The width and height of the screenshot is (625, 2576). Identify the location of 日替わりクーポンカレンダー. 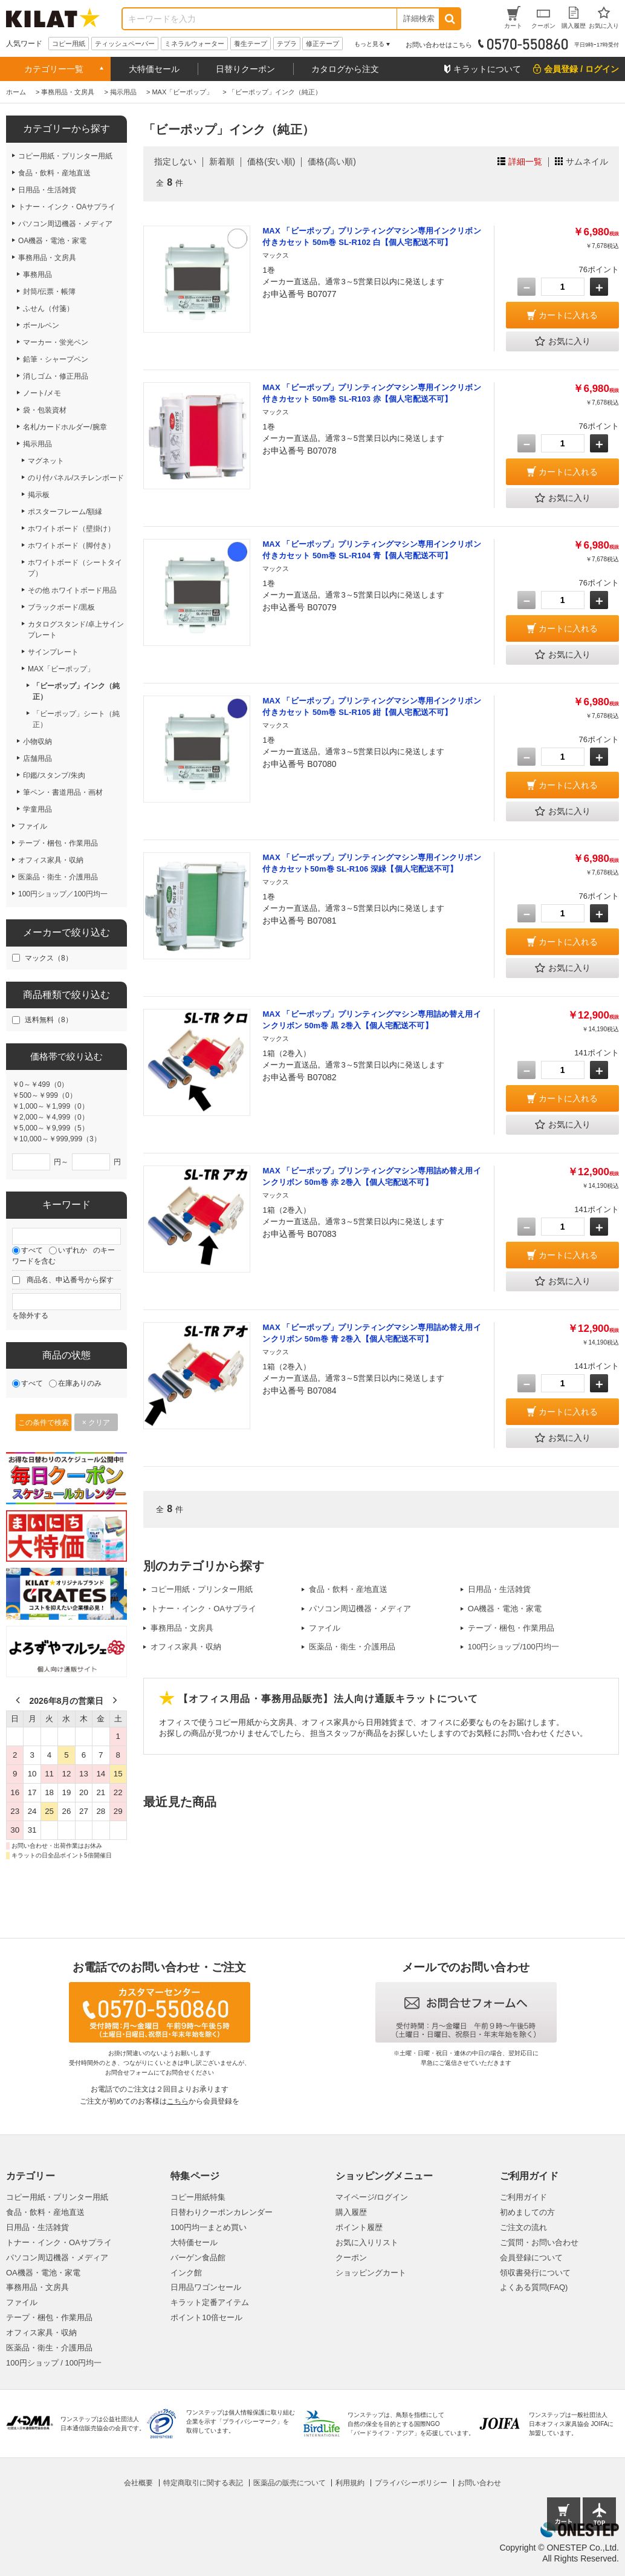
(221, 2212).